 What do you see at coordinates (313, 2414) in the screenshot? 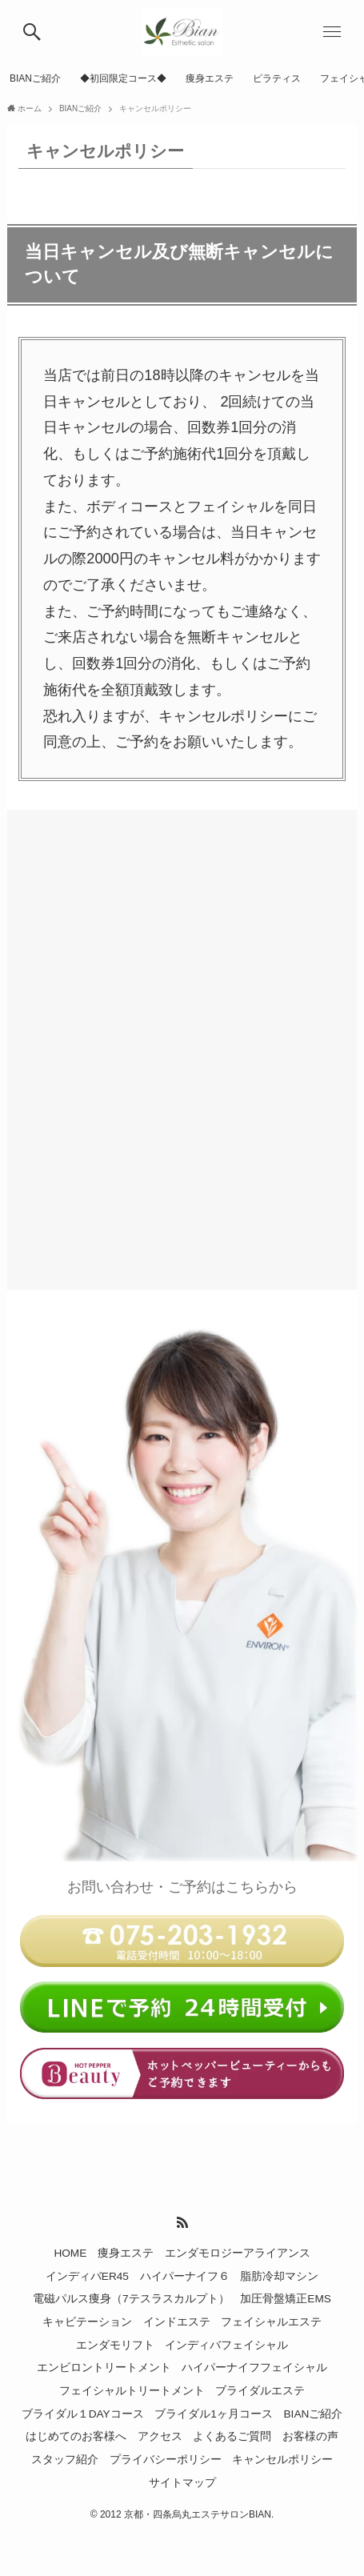
I see `BIANご紹介` at bounding box center [313, 2414].